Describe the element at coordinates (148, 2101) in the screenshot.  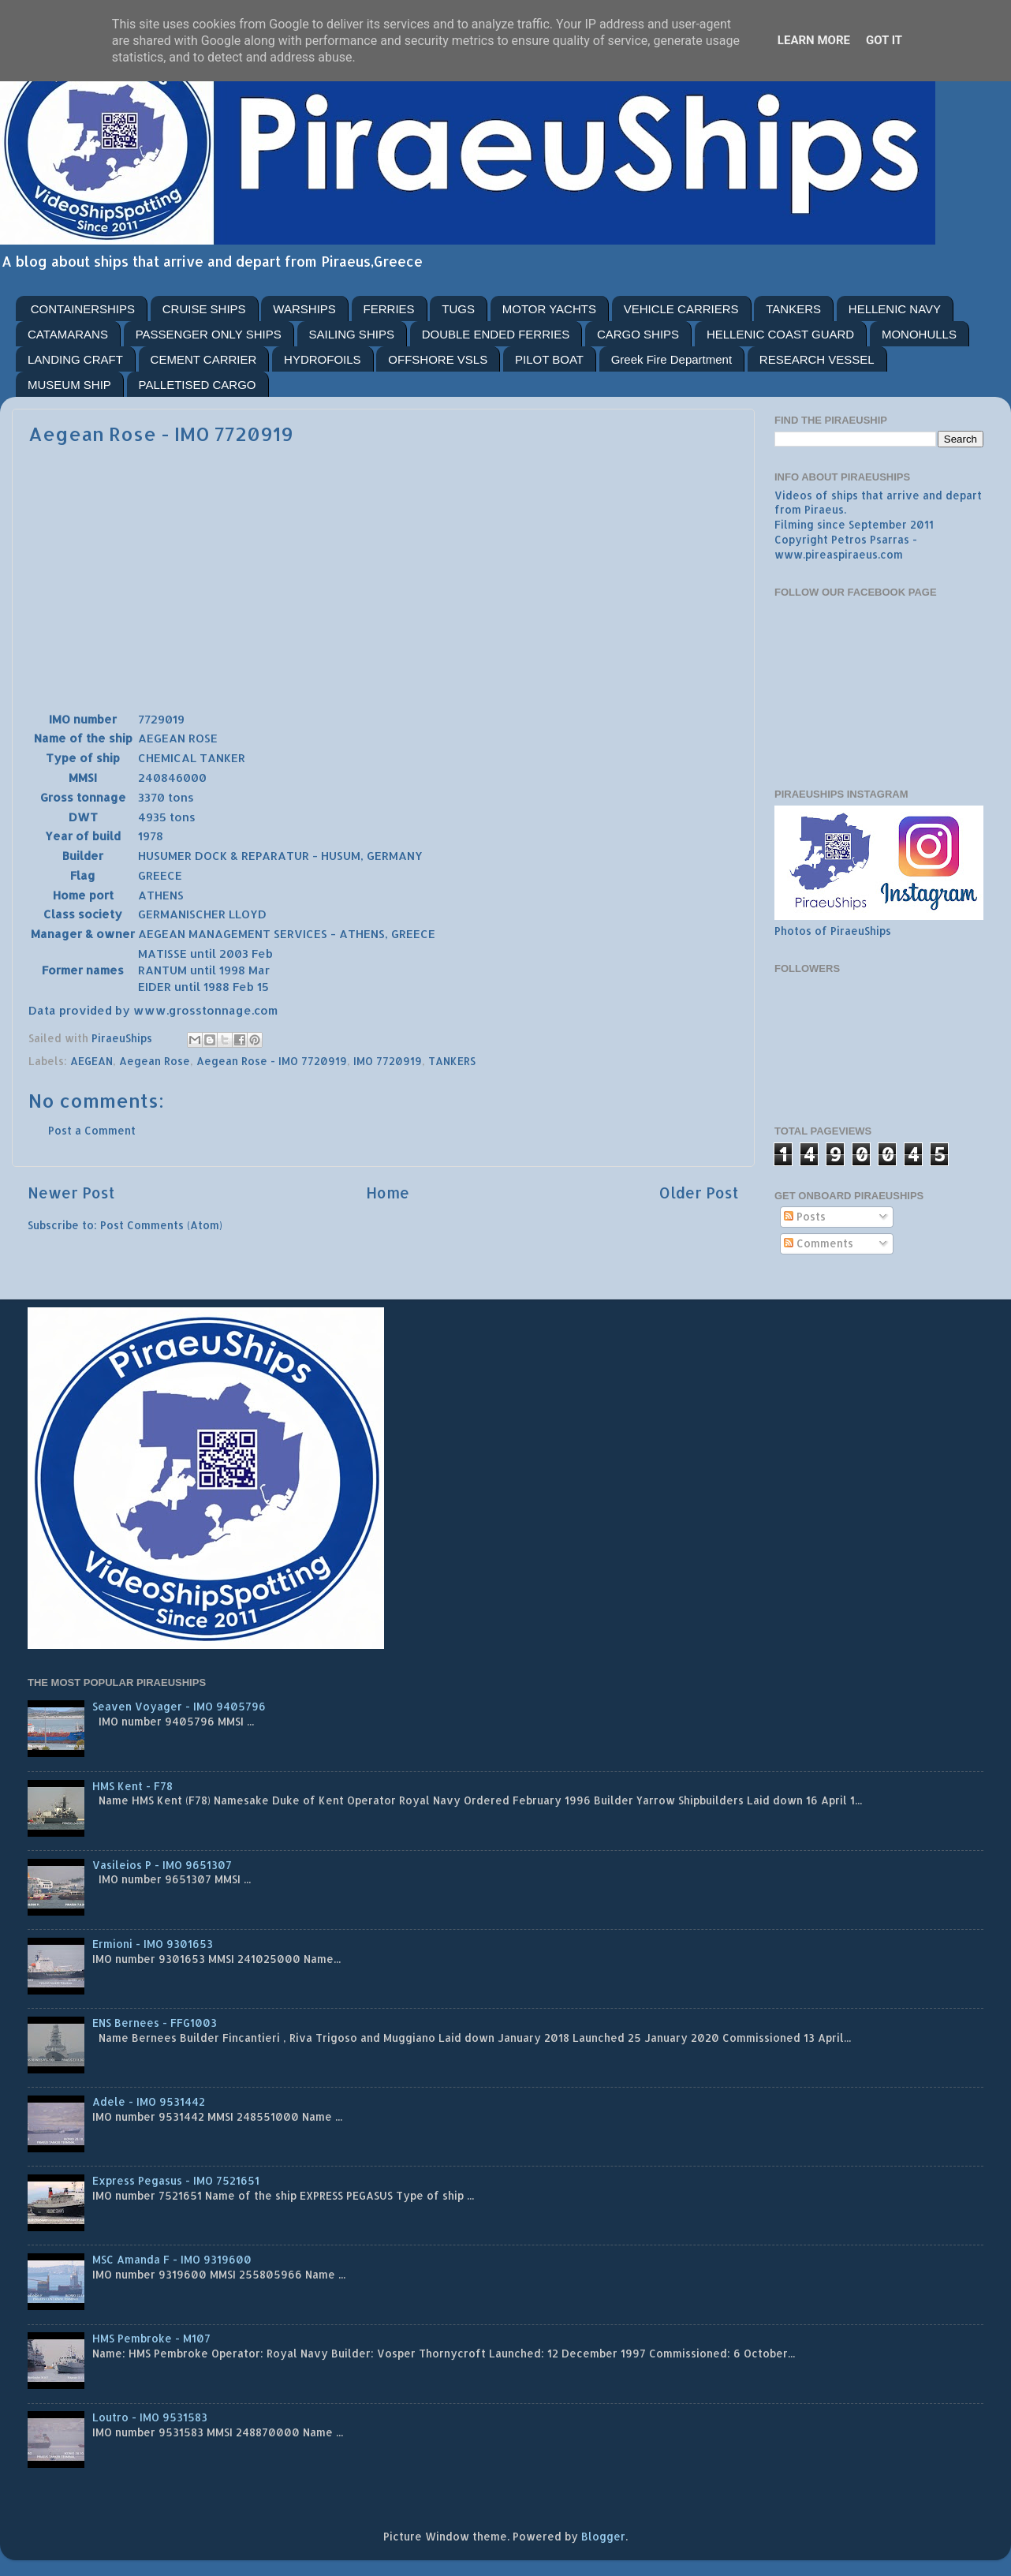
I see `Adele - IMO 9531442` at that location.